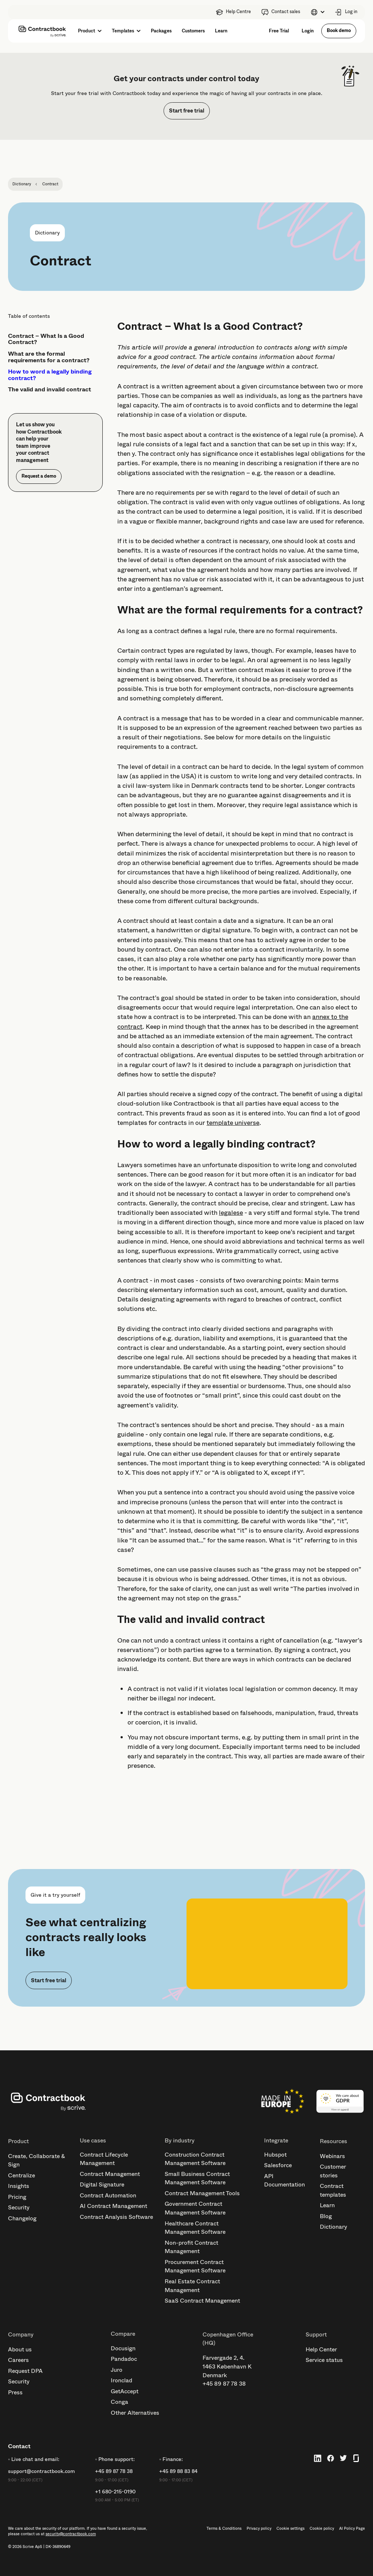 The width and height of the screenshot is (373, 2576). I want to click on Press, so click(15, 2392).